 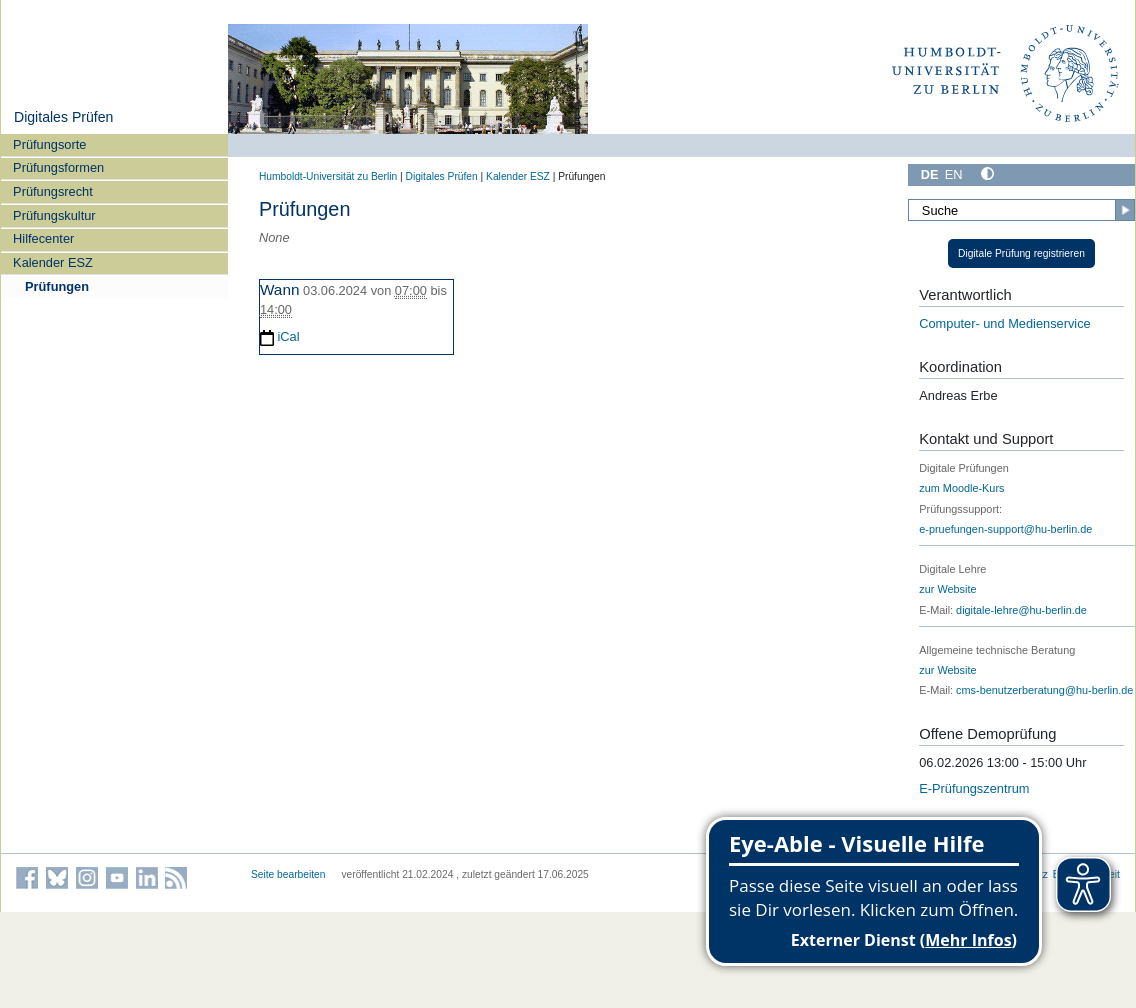 What do you see at coordinates (974, 788) in the screenshot?
I see `E-Prüfungszentrum` at bounding box center [974, 788].